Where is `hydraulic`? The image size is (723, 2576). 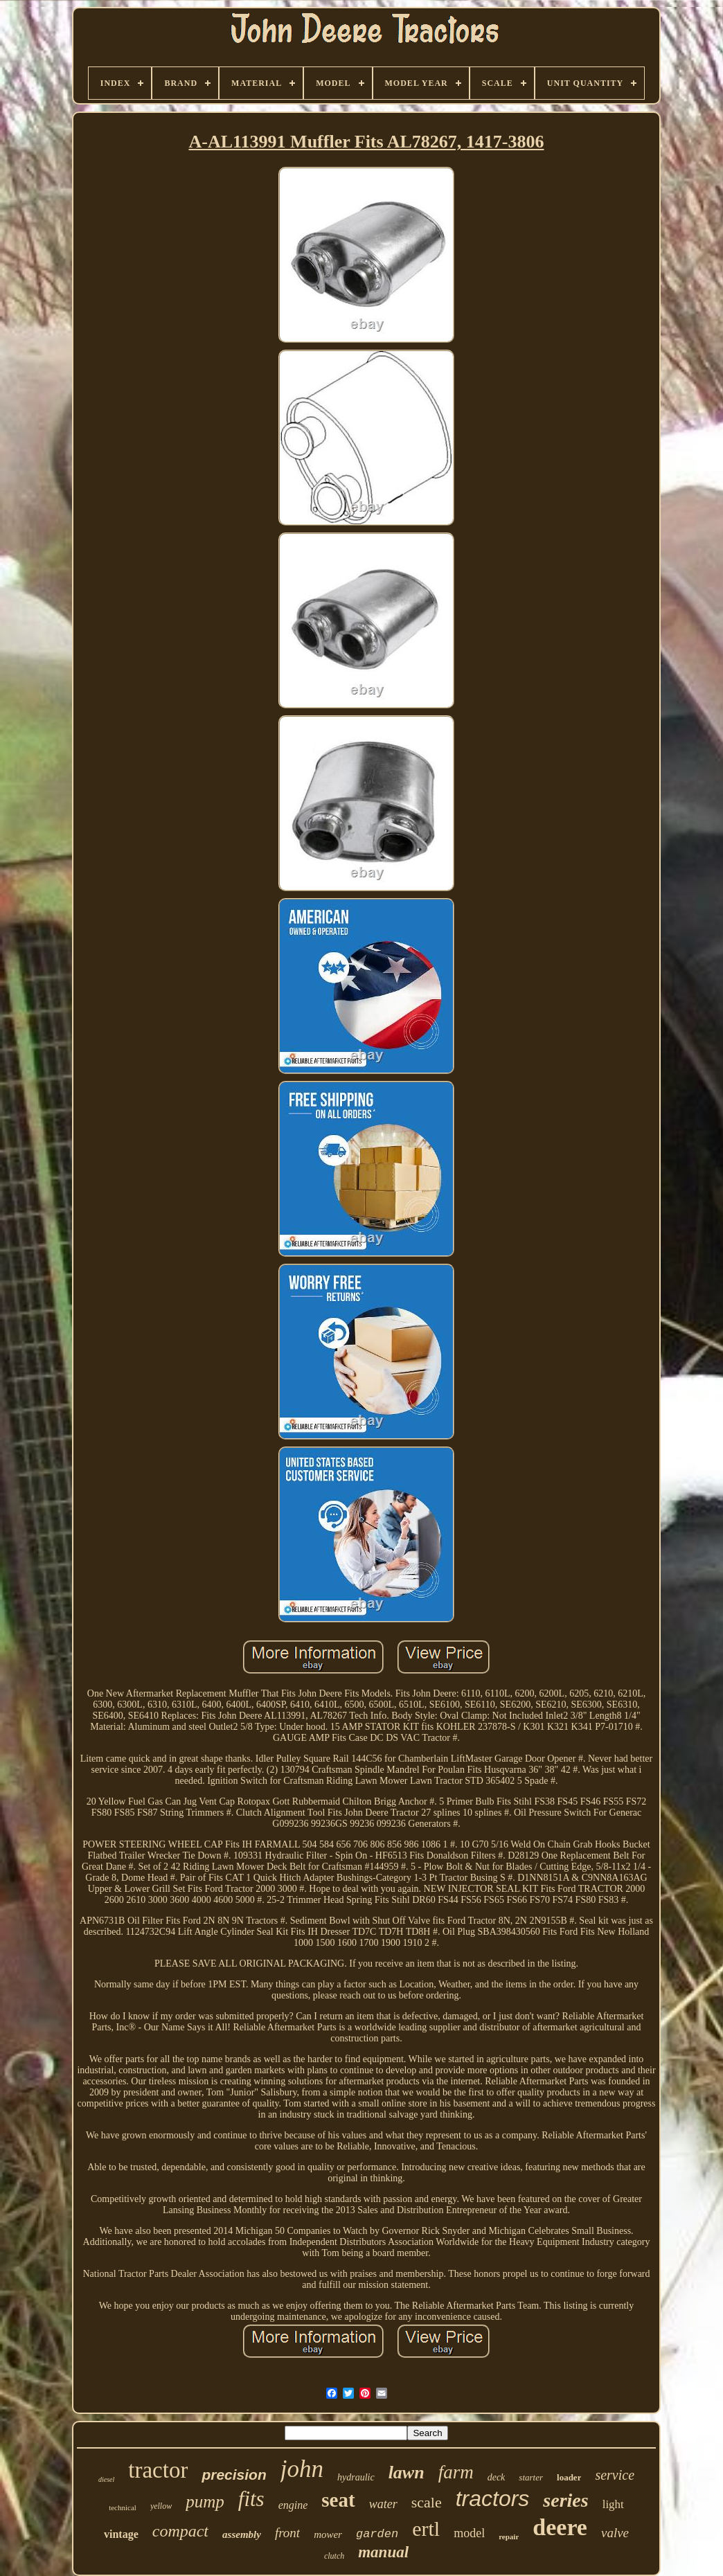
hydraulic is located at coordinates (356, 2477).